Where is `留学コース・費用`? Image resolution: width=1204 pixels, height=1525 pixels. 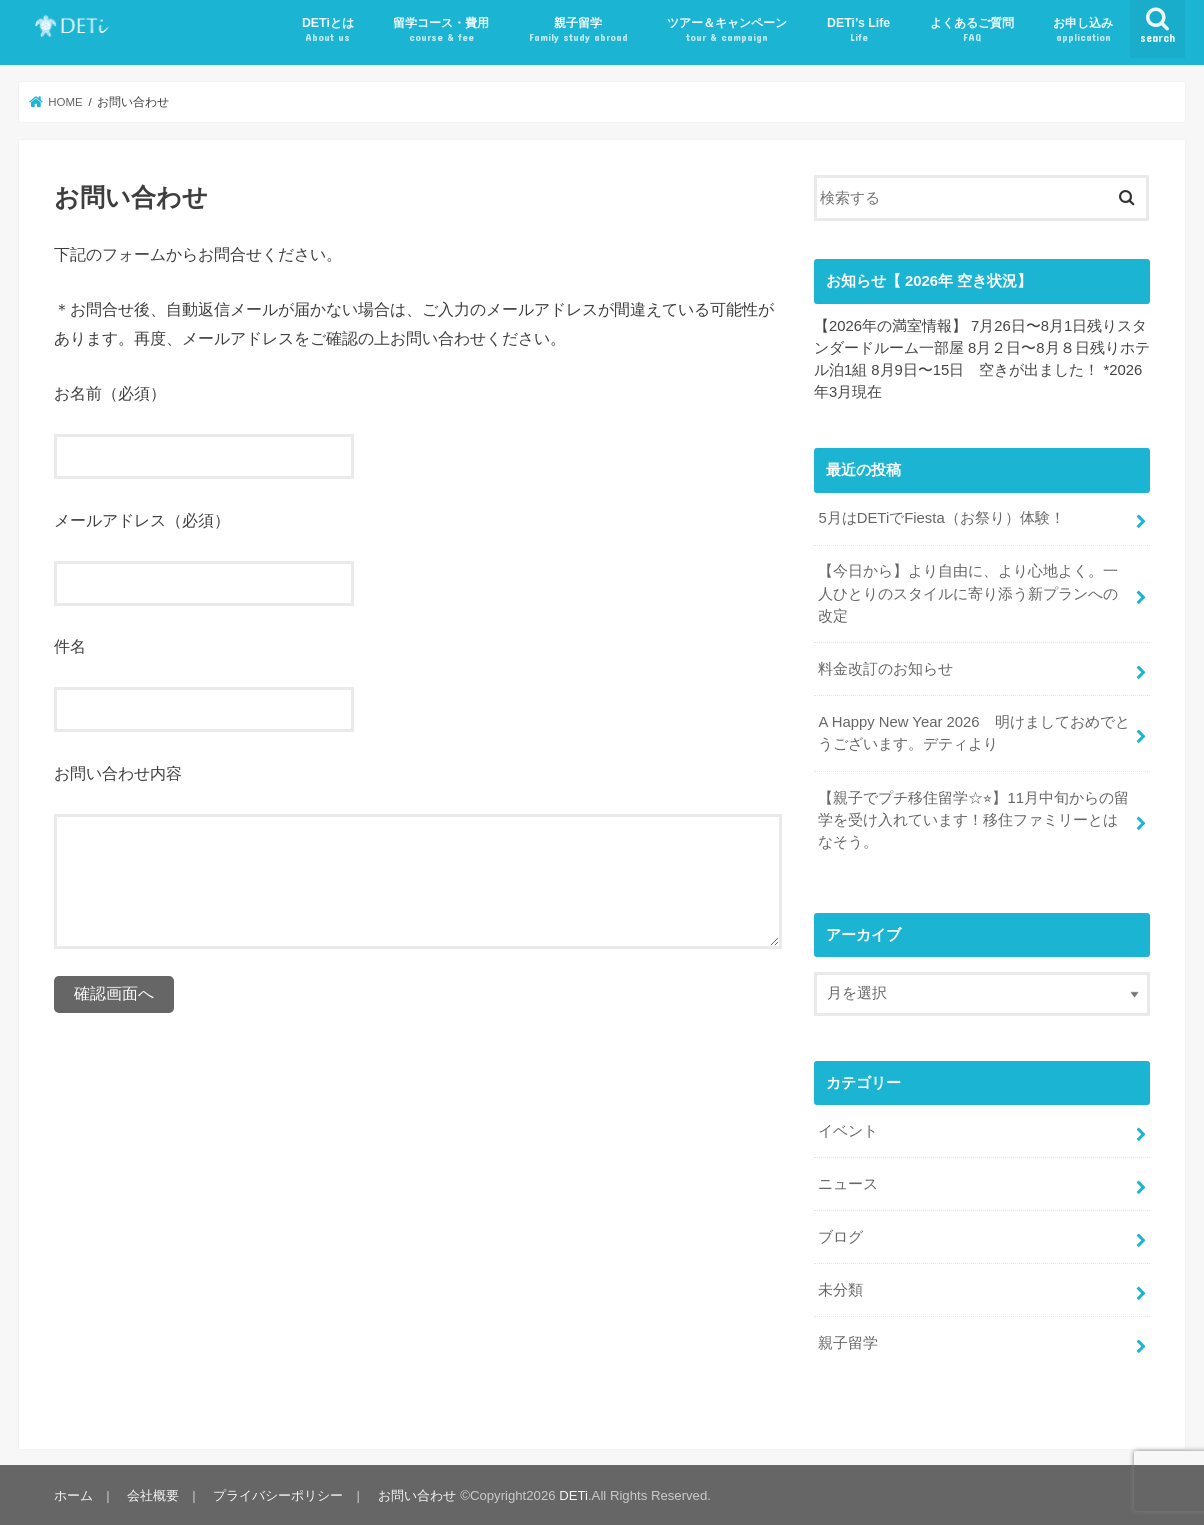
留学コース・費用 is located at coordinates (441, 30).